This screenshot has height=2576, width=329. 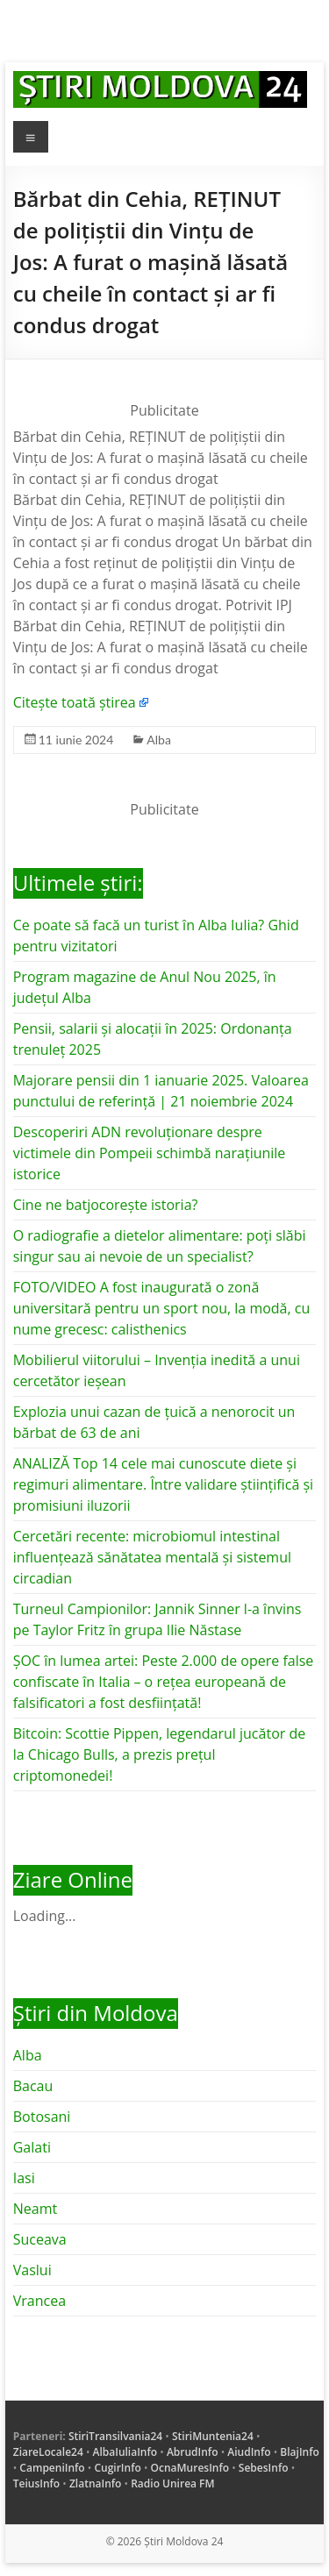 What do you see at coordinates (74, 702) in the screenshot?
I see `Citește toată știrea` at bounding box center [74, 702].